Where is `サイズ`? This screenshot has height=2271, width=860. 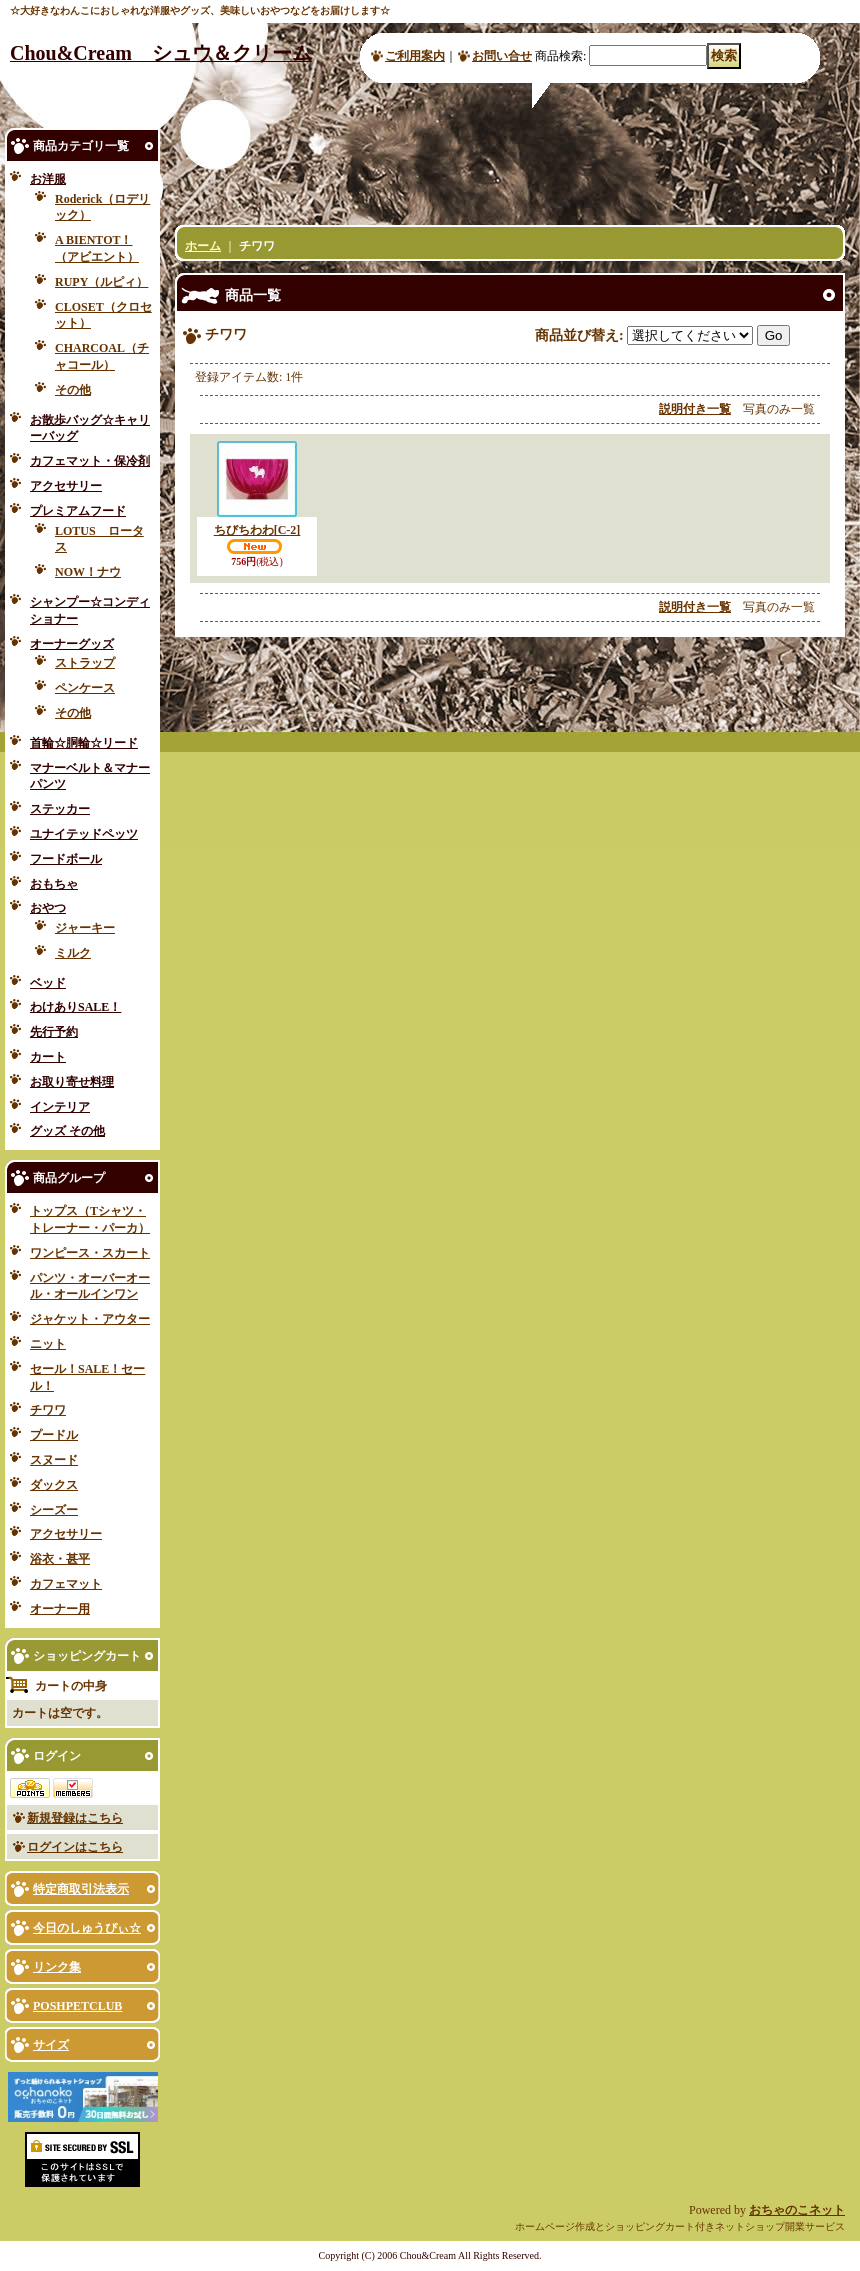 サイズ is located at coordinates (51, 2045).